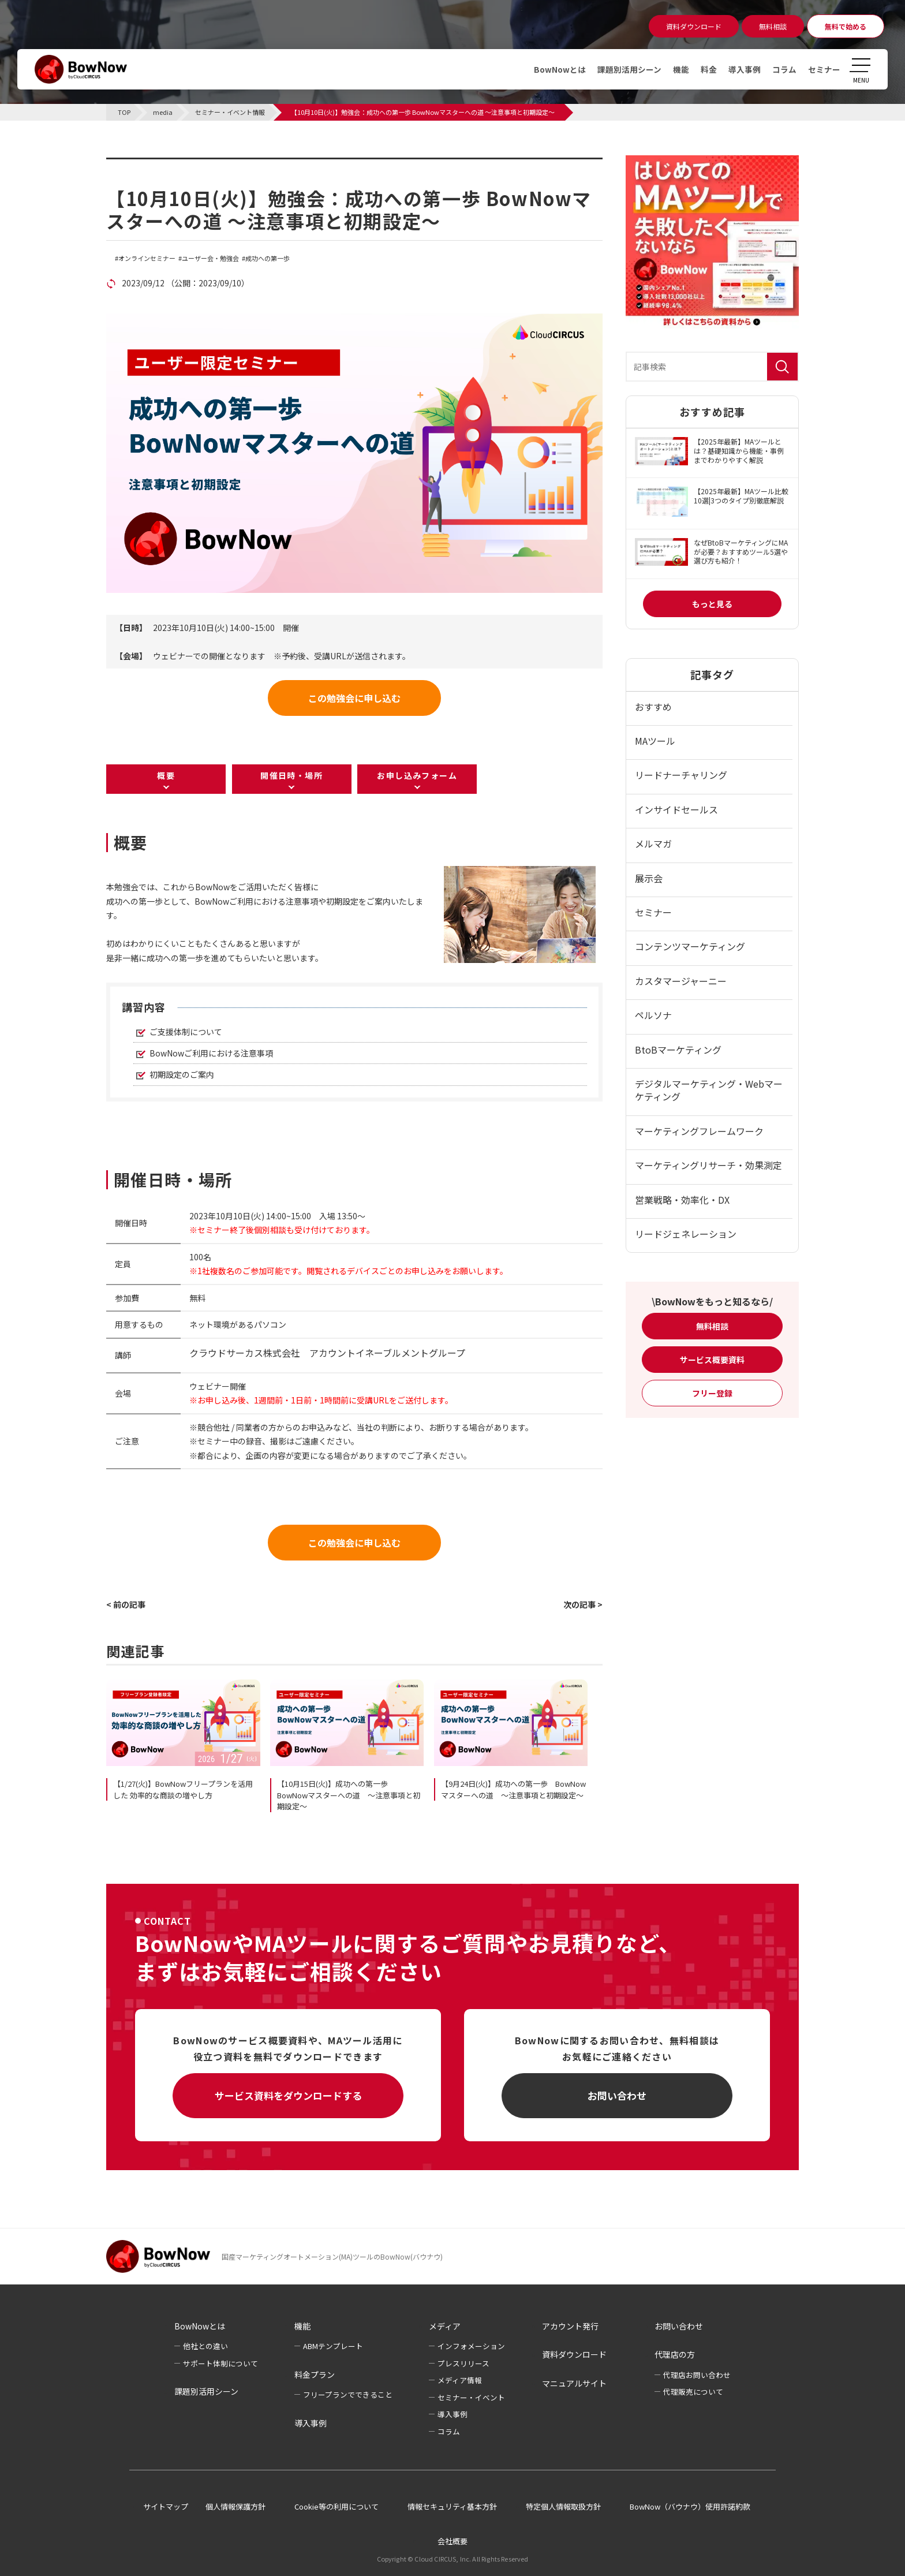 This screenshot has width=905, height=2576. Describe the element at coordinates (165, 2506) in the screenshot. I see `サイトマップ` at that location.